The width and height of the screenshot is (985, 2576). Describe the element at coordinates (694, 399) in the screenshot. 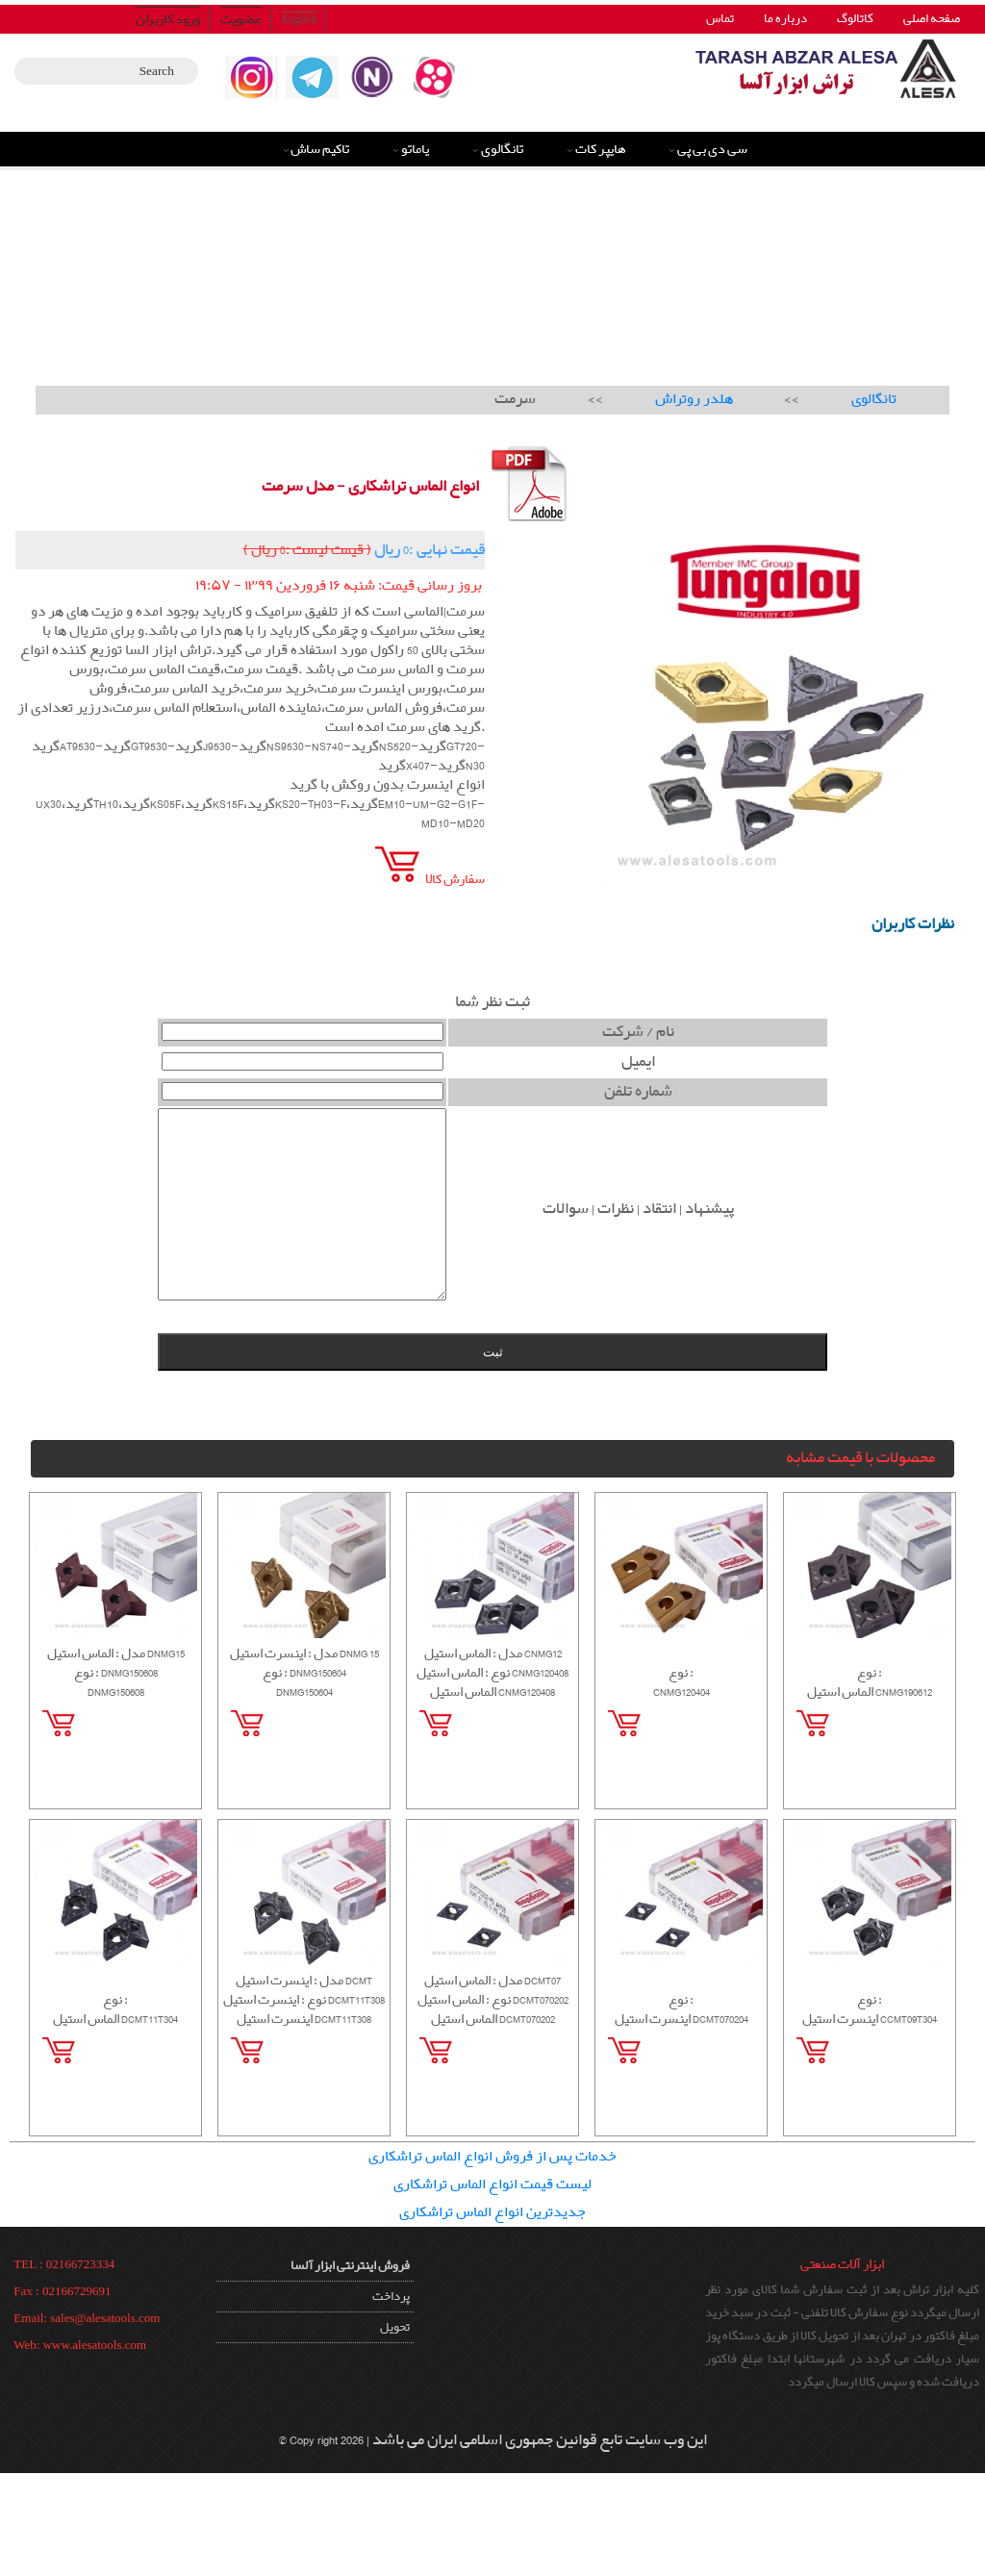

I see `هلدر روتراش` at that location.